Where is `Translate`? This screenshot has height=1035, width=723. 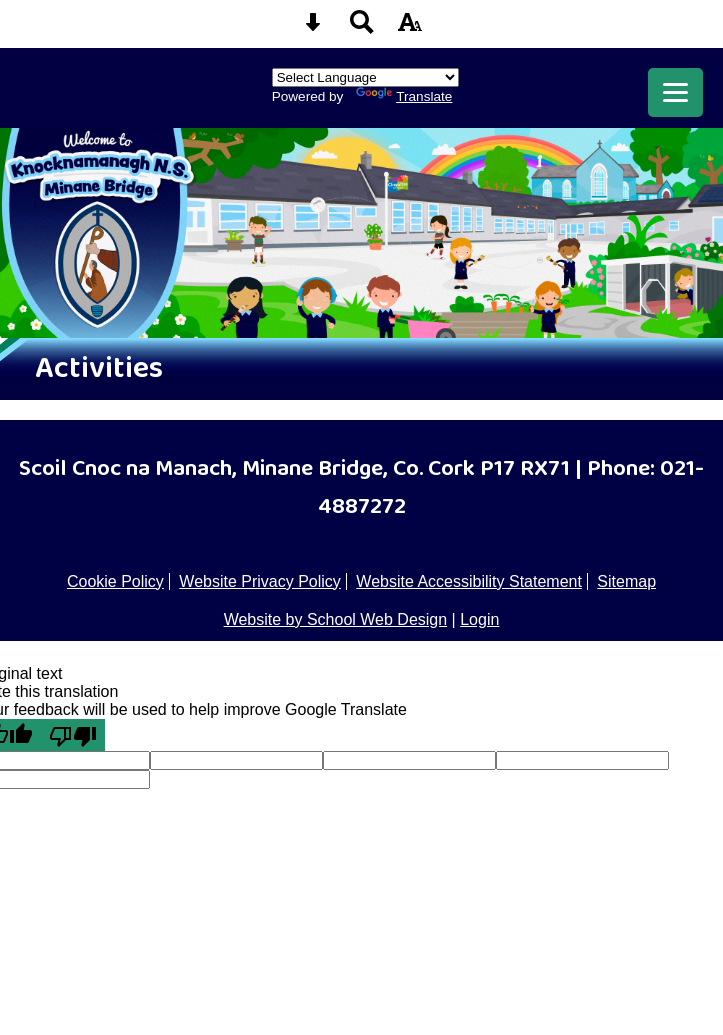
Translate is located at coordinates (404, 96).